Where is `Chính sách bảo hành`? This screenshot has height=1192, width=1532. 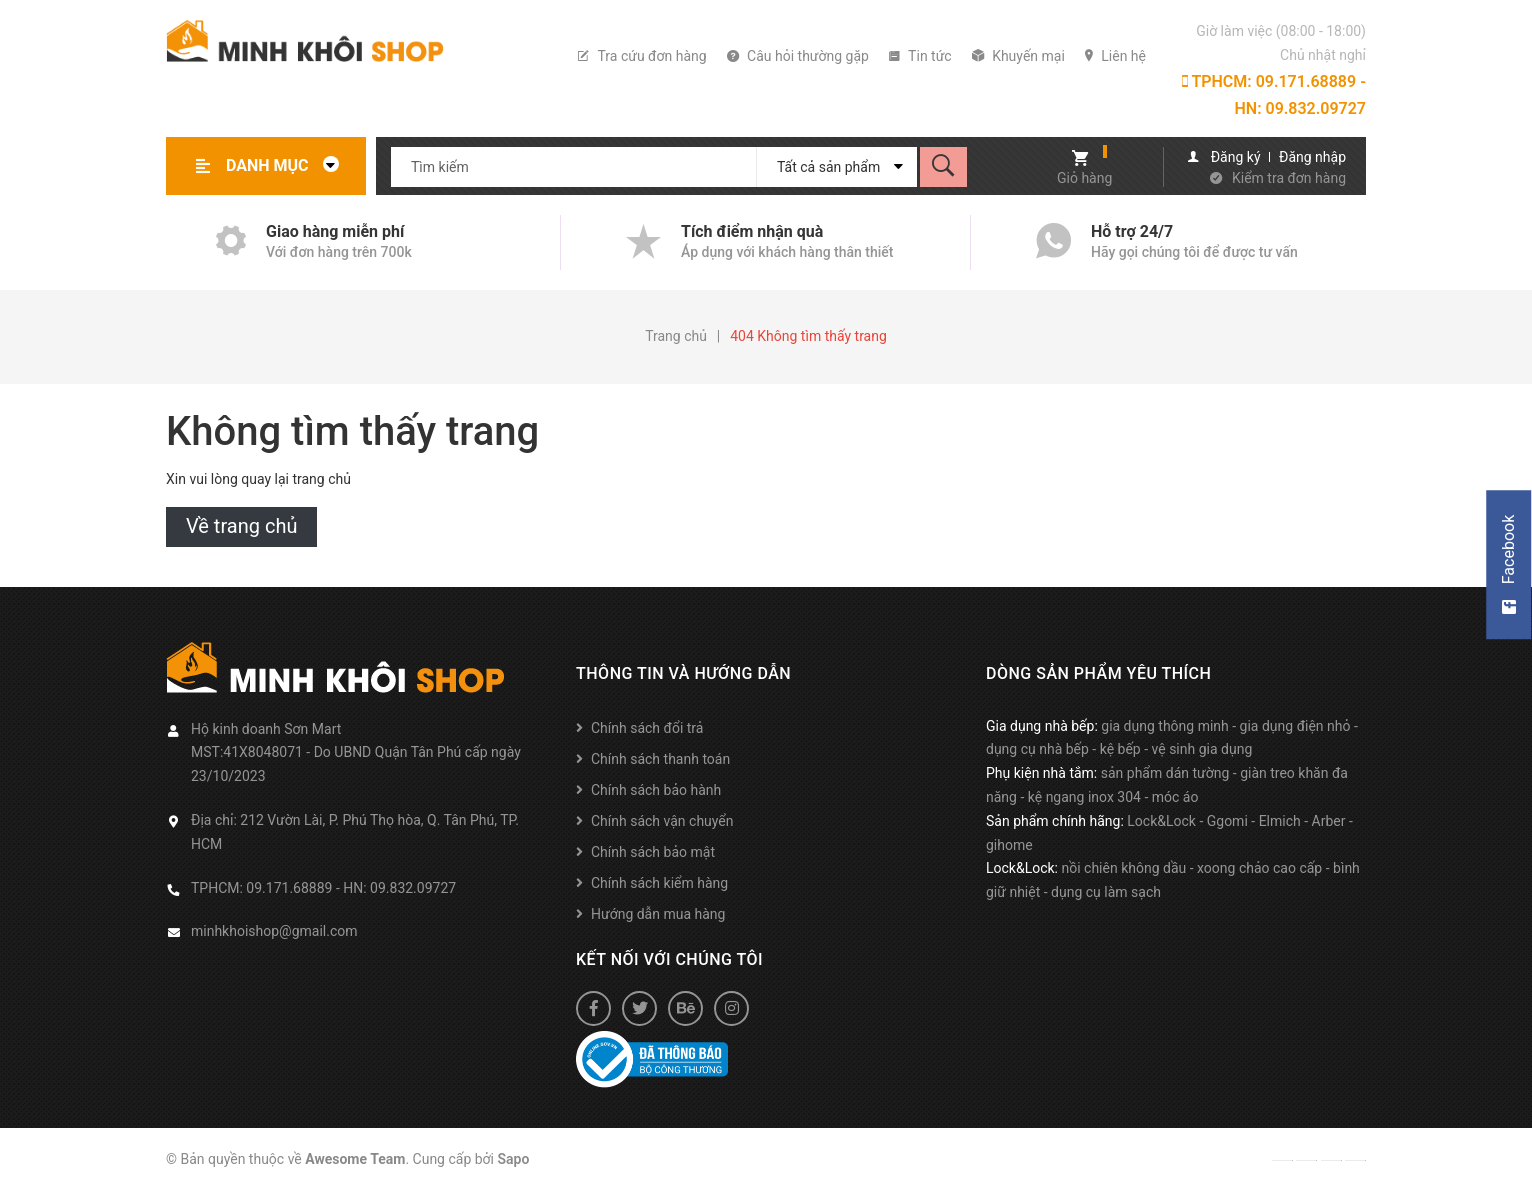 Chính sách bảo hành is located at coordinates (656, 790).